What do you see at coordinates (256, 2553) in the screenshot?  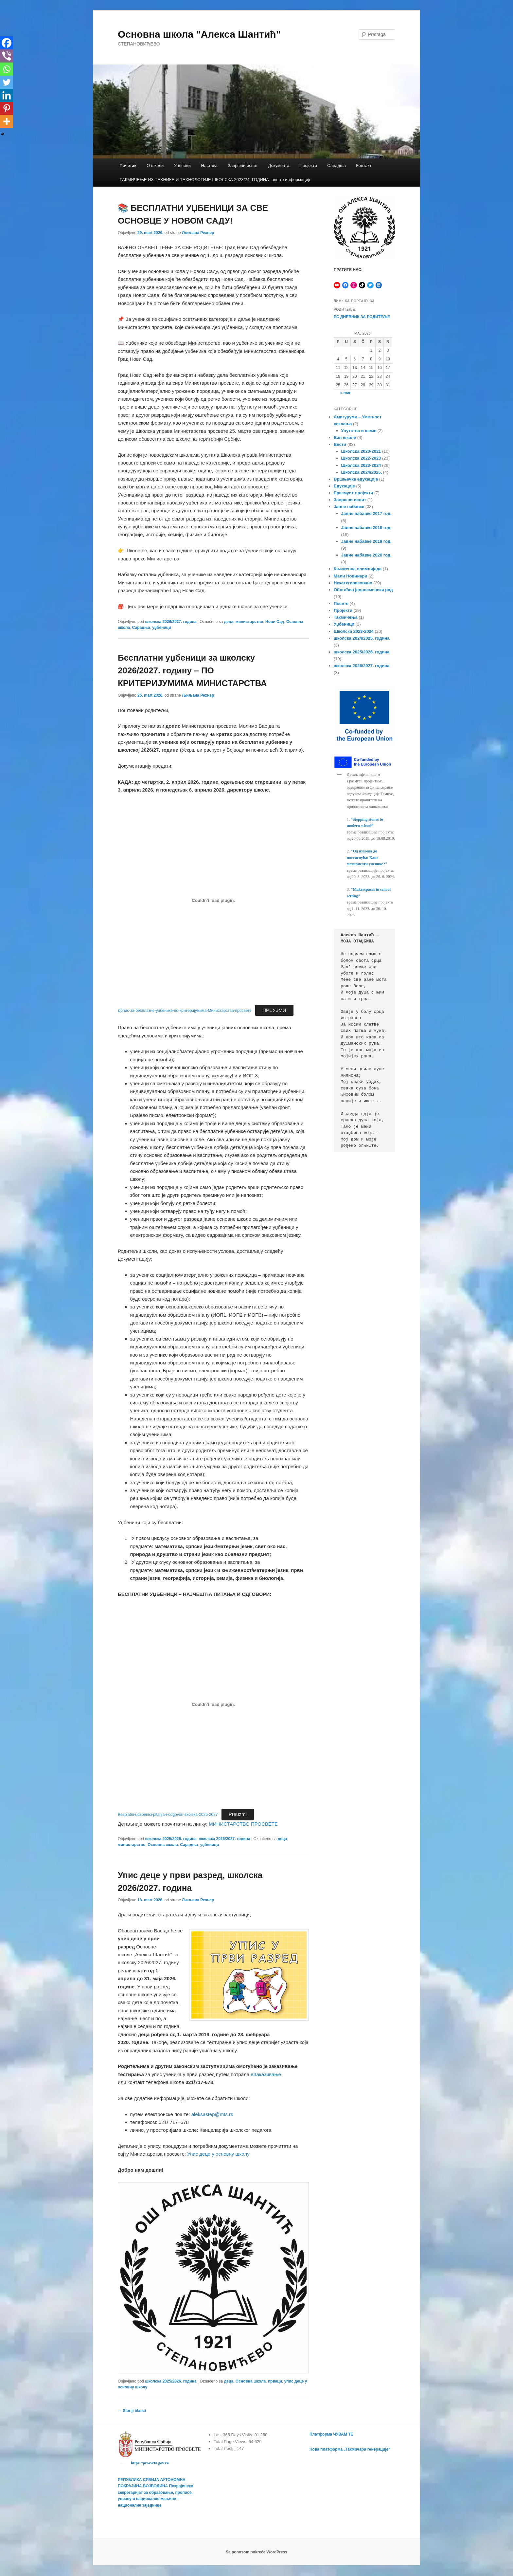 I see `Sa ponosom pokreće WordPress` at bounding box center [256, 2553].